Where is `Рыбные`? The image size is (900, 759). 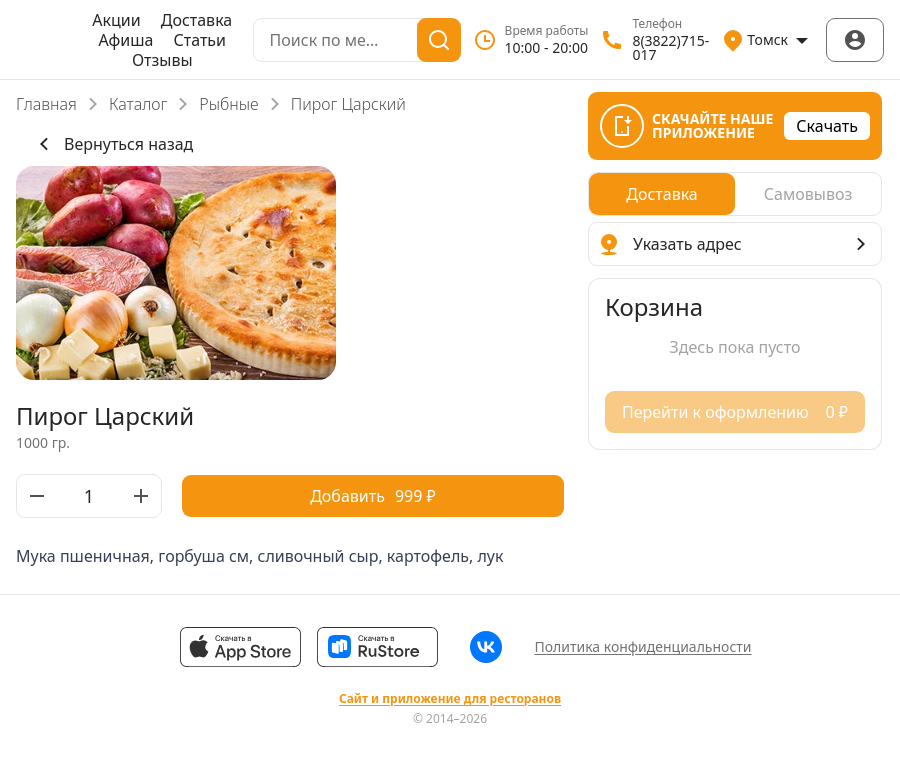
Рыбные is located at coordinates (228, 104).